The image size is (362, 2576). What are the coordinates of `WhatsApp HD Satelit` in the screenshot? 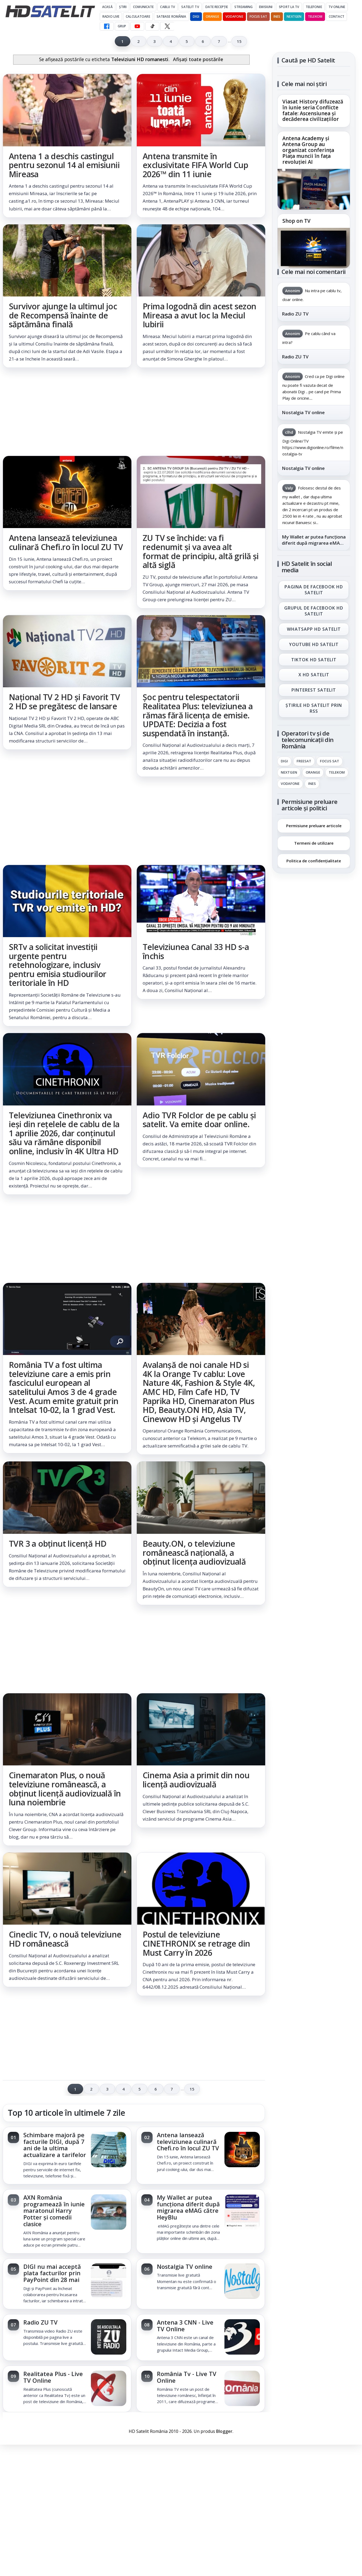 It's located at (314, 629).